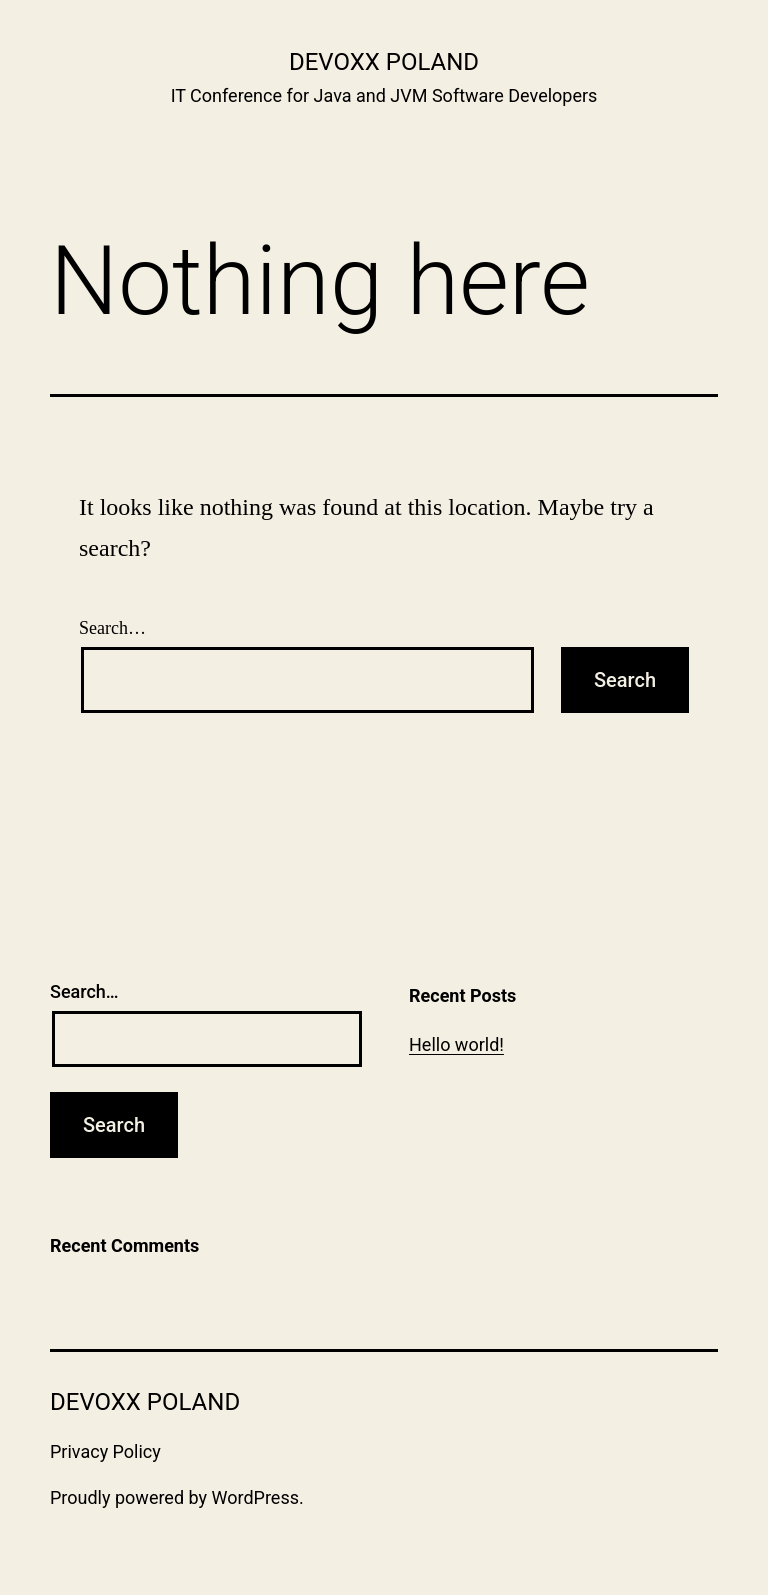  What do you see at coordinates (105, 1451) in the screenshot?
I see `Privacy Policy` at bounding box center [105, 1451].